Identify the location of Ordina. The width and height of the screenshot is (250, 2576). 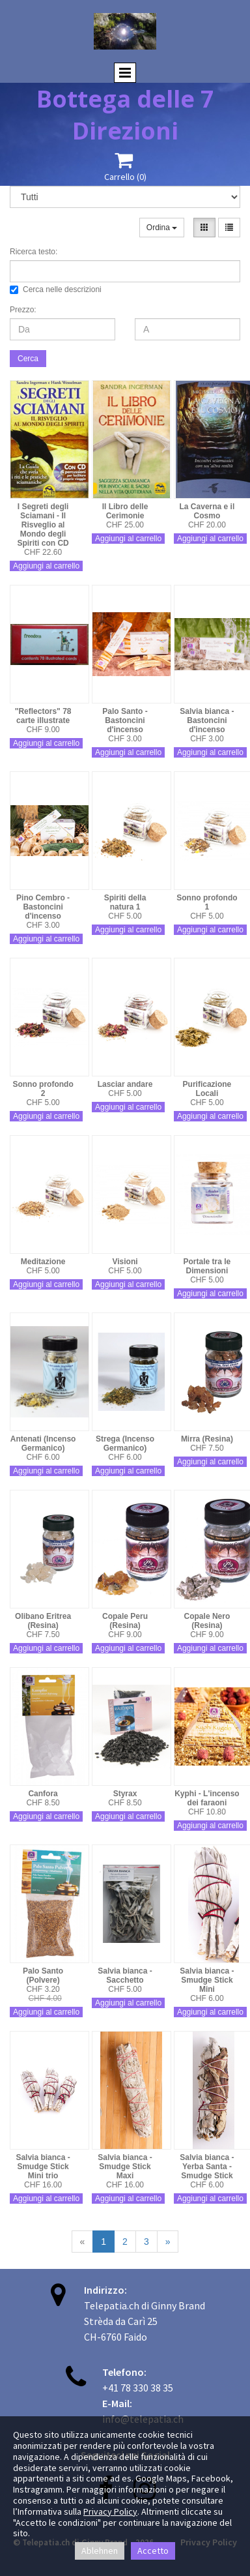
(161, 227).